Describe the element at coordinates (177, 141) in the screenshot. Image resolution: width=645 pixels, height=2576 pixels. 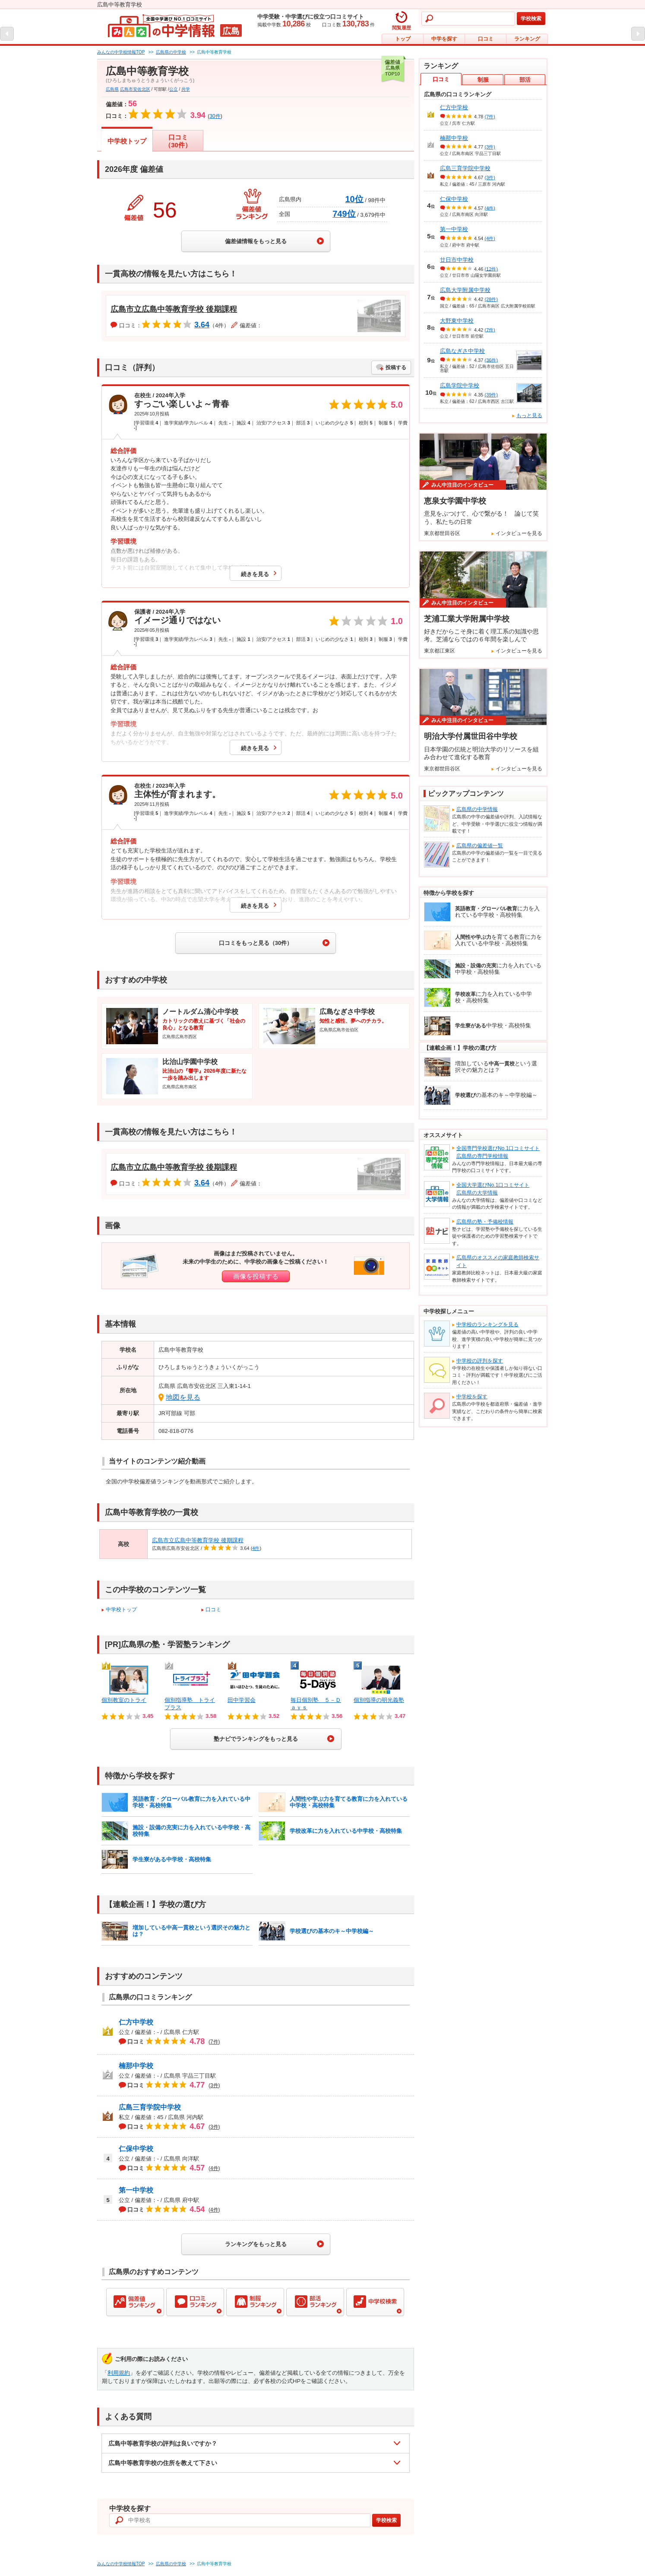
I see `口コミ（30件）` at that location.